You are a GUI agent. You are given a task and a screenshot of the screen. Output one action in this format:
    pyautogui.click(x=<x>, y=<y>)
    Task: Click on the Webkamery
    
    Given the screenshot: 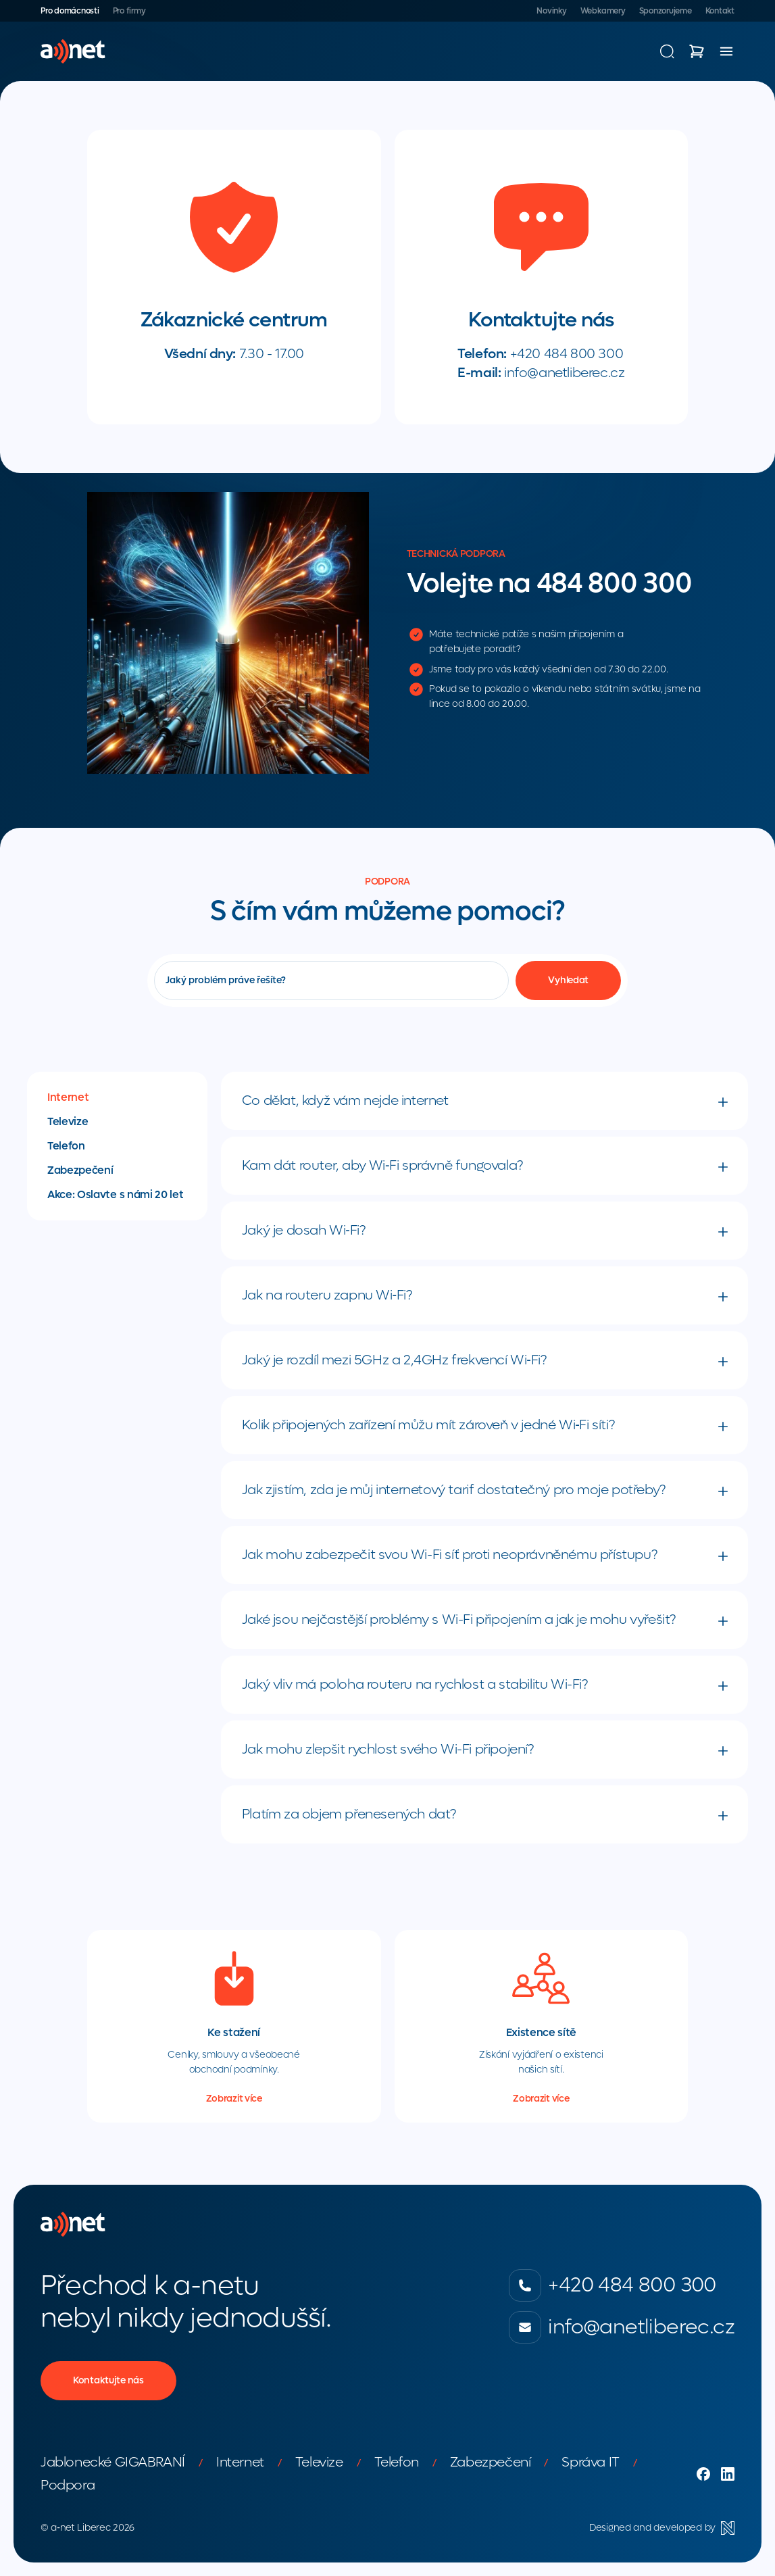 What is the action you would take?
    pyautogui.click(x=603, y=10)
    